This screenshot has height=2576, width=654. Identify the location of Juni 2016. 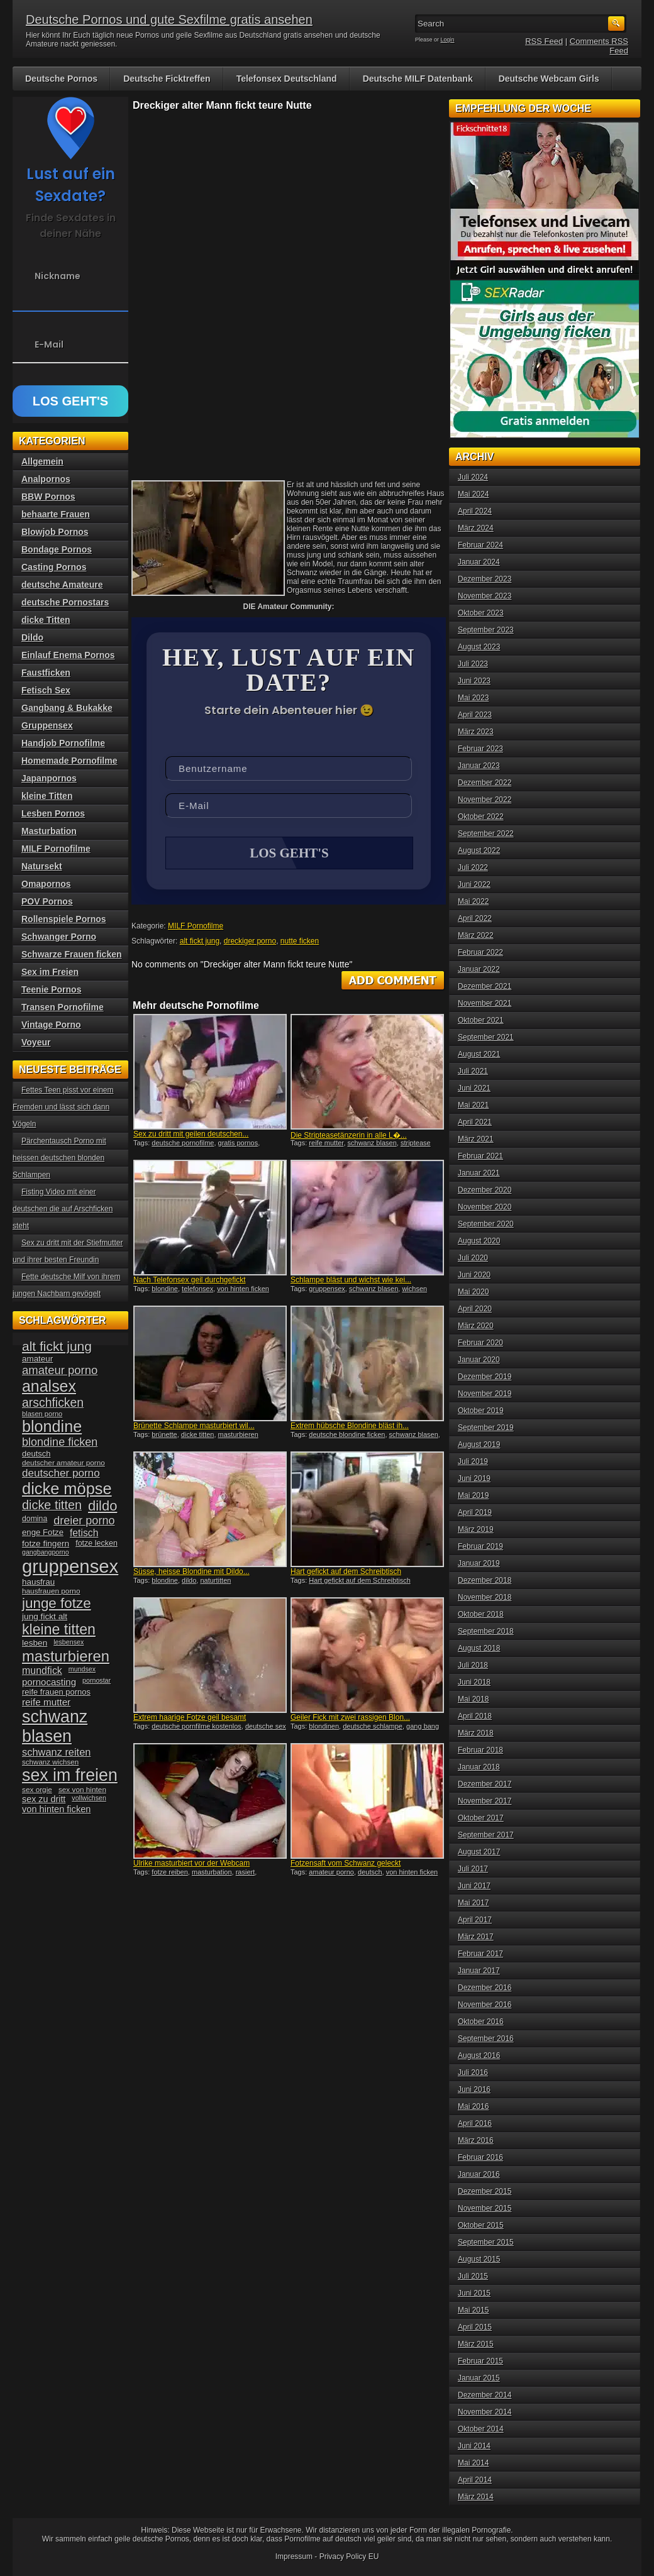
(474, 2089).